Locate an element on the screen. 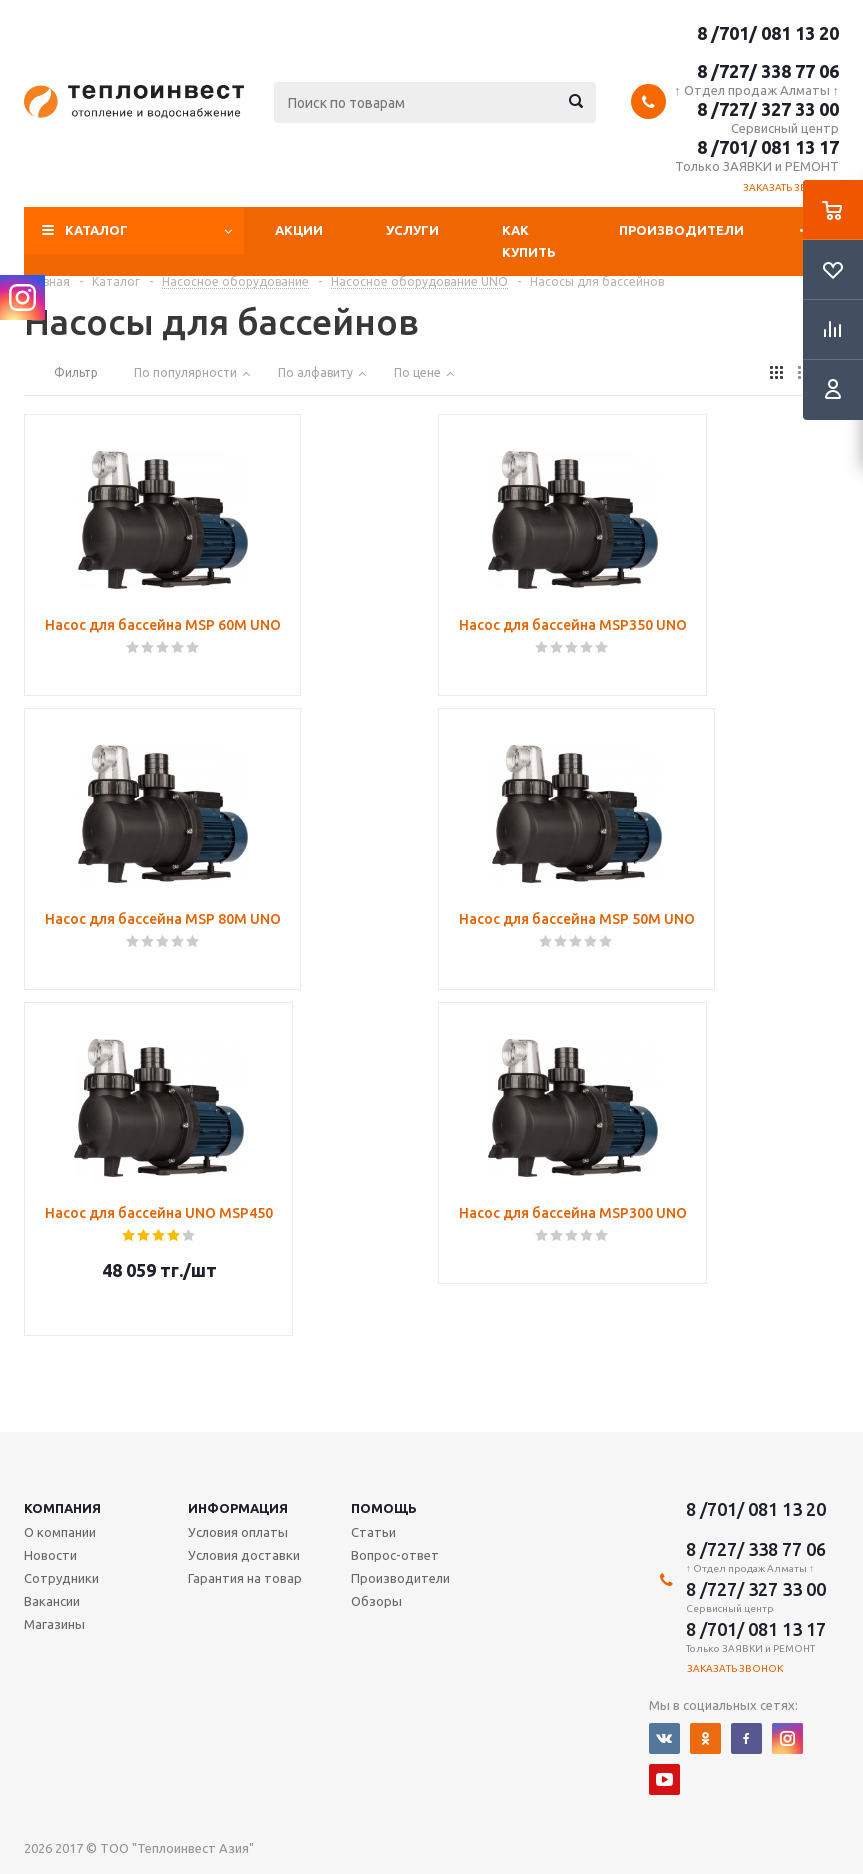 This screenshot has height=1874, width=863. Каталог is located at coordinates (96, 230).